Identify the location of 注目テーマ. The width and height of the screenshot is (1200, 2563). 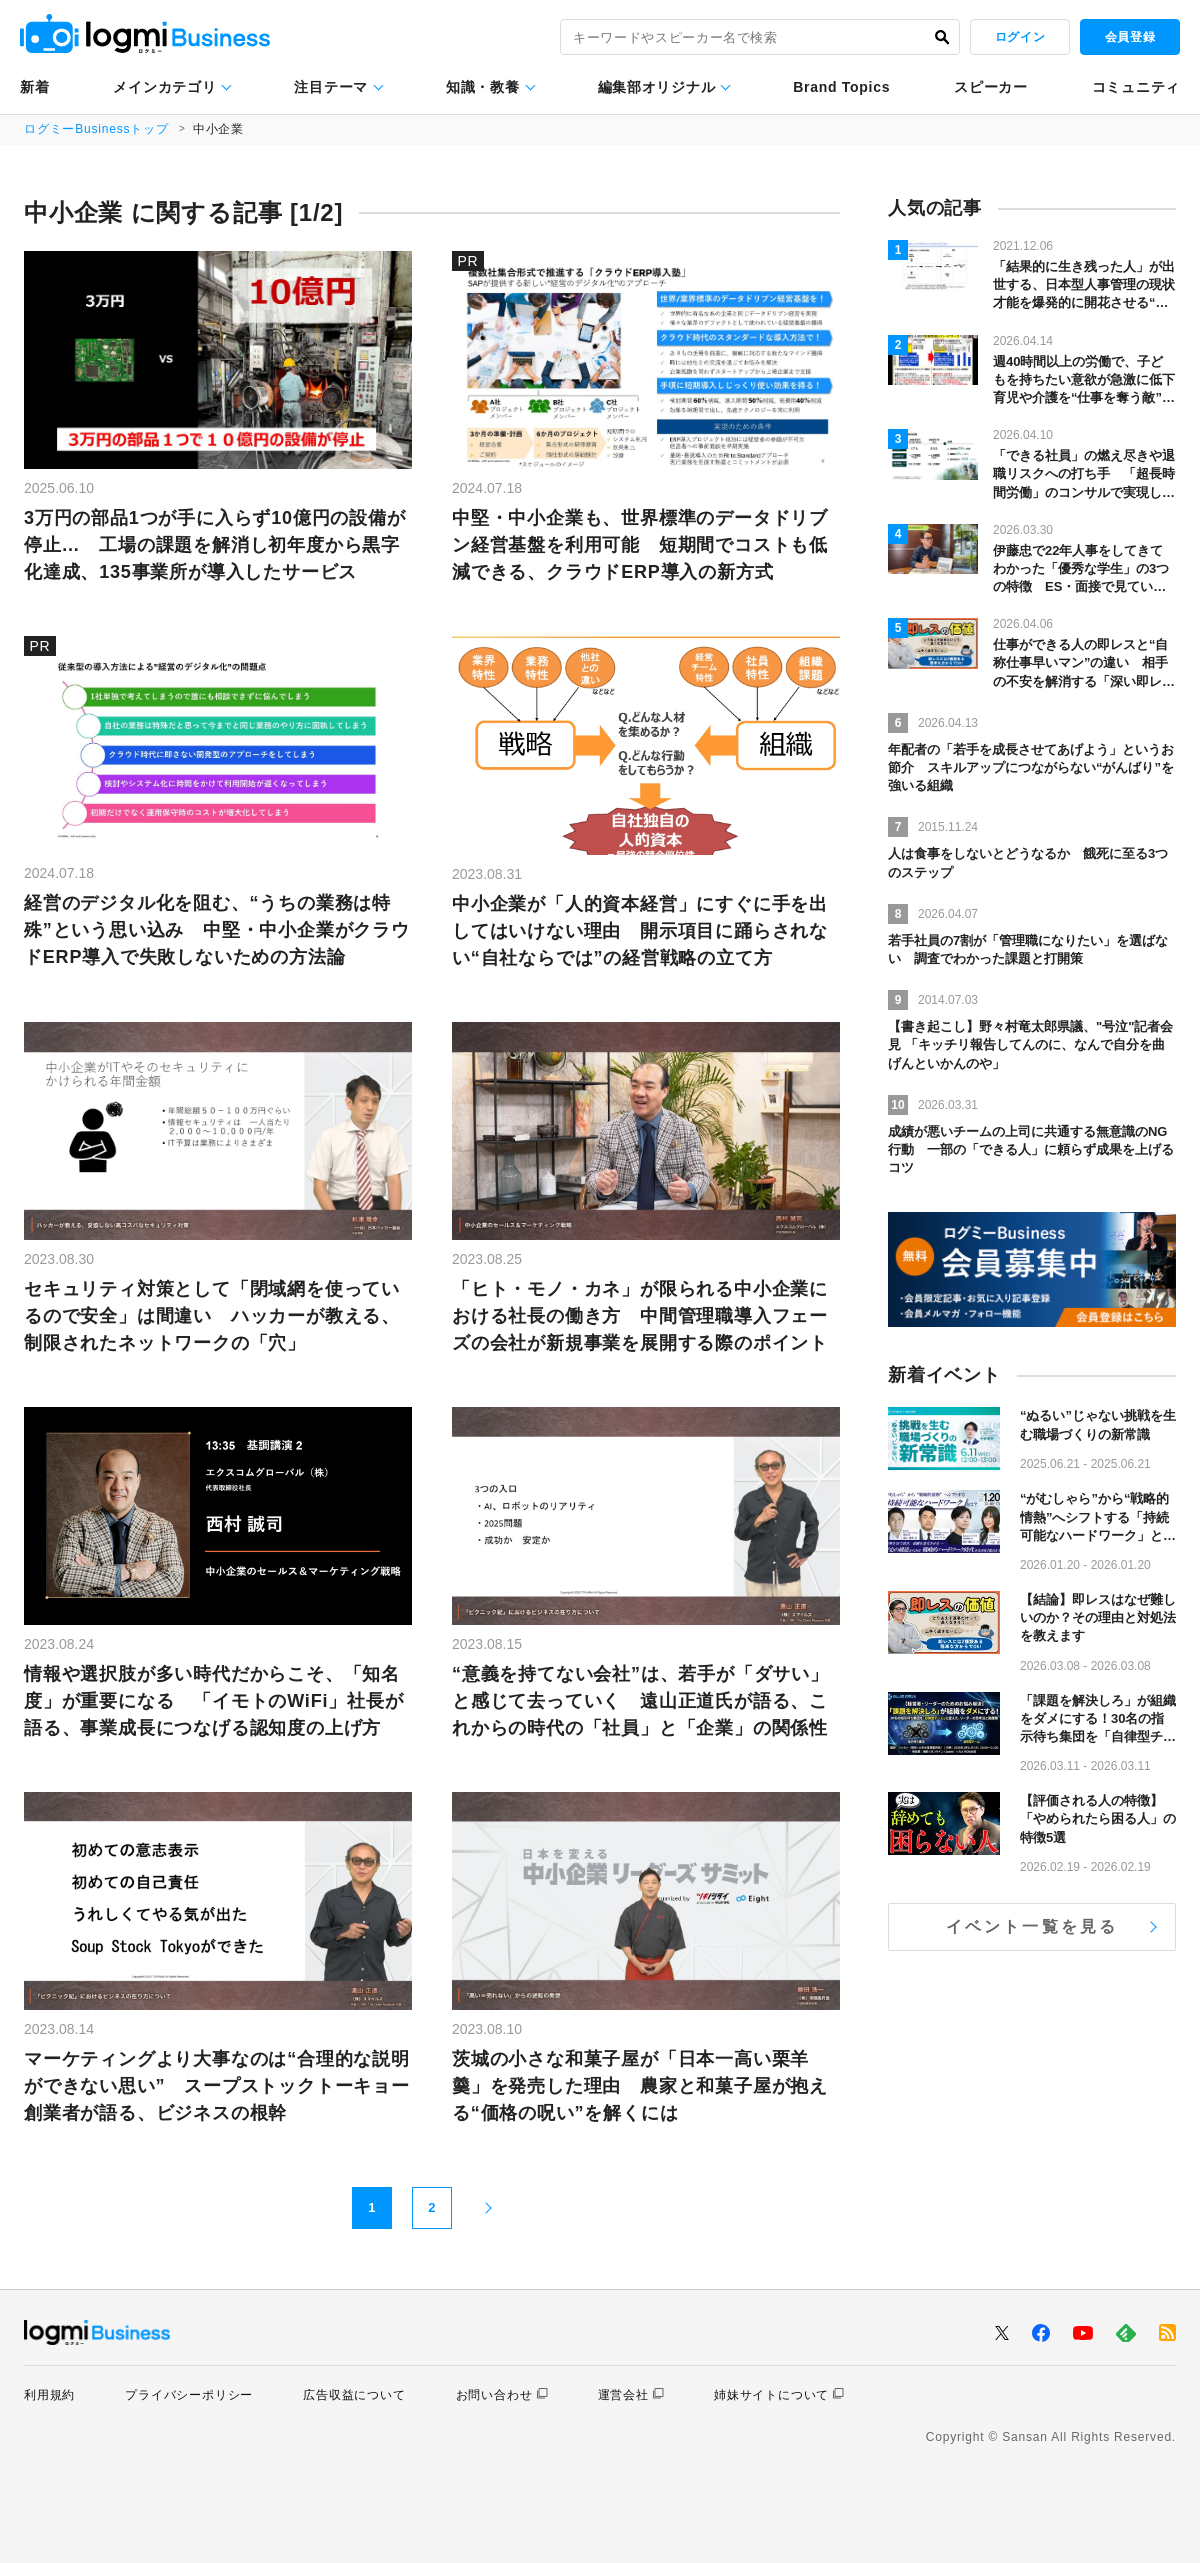
(331, 87).